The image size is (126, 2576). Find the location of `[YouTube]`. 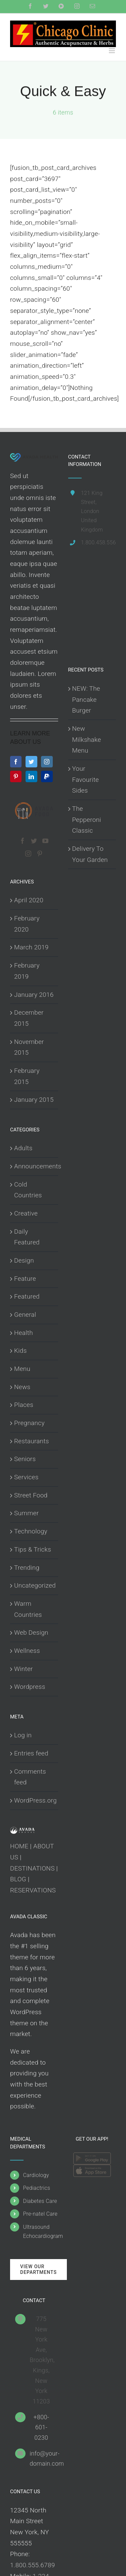

[YouTube] is located at coordinates (45, 841).